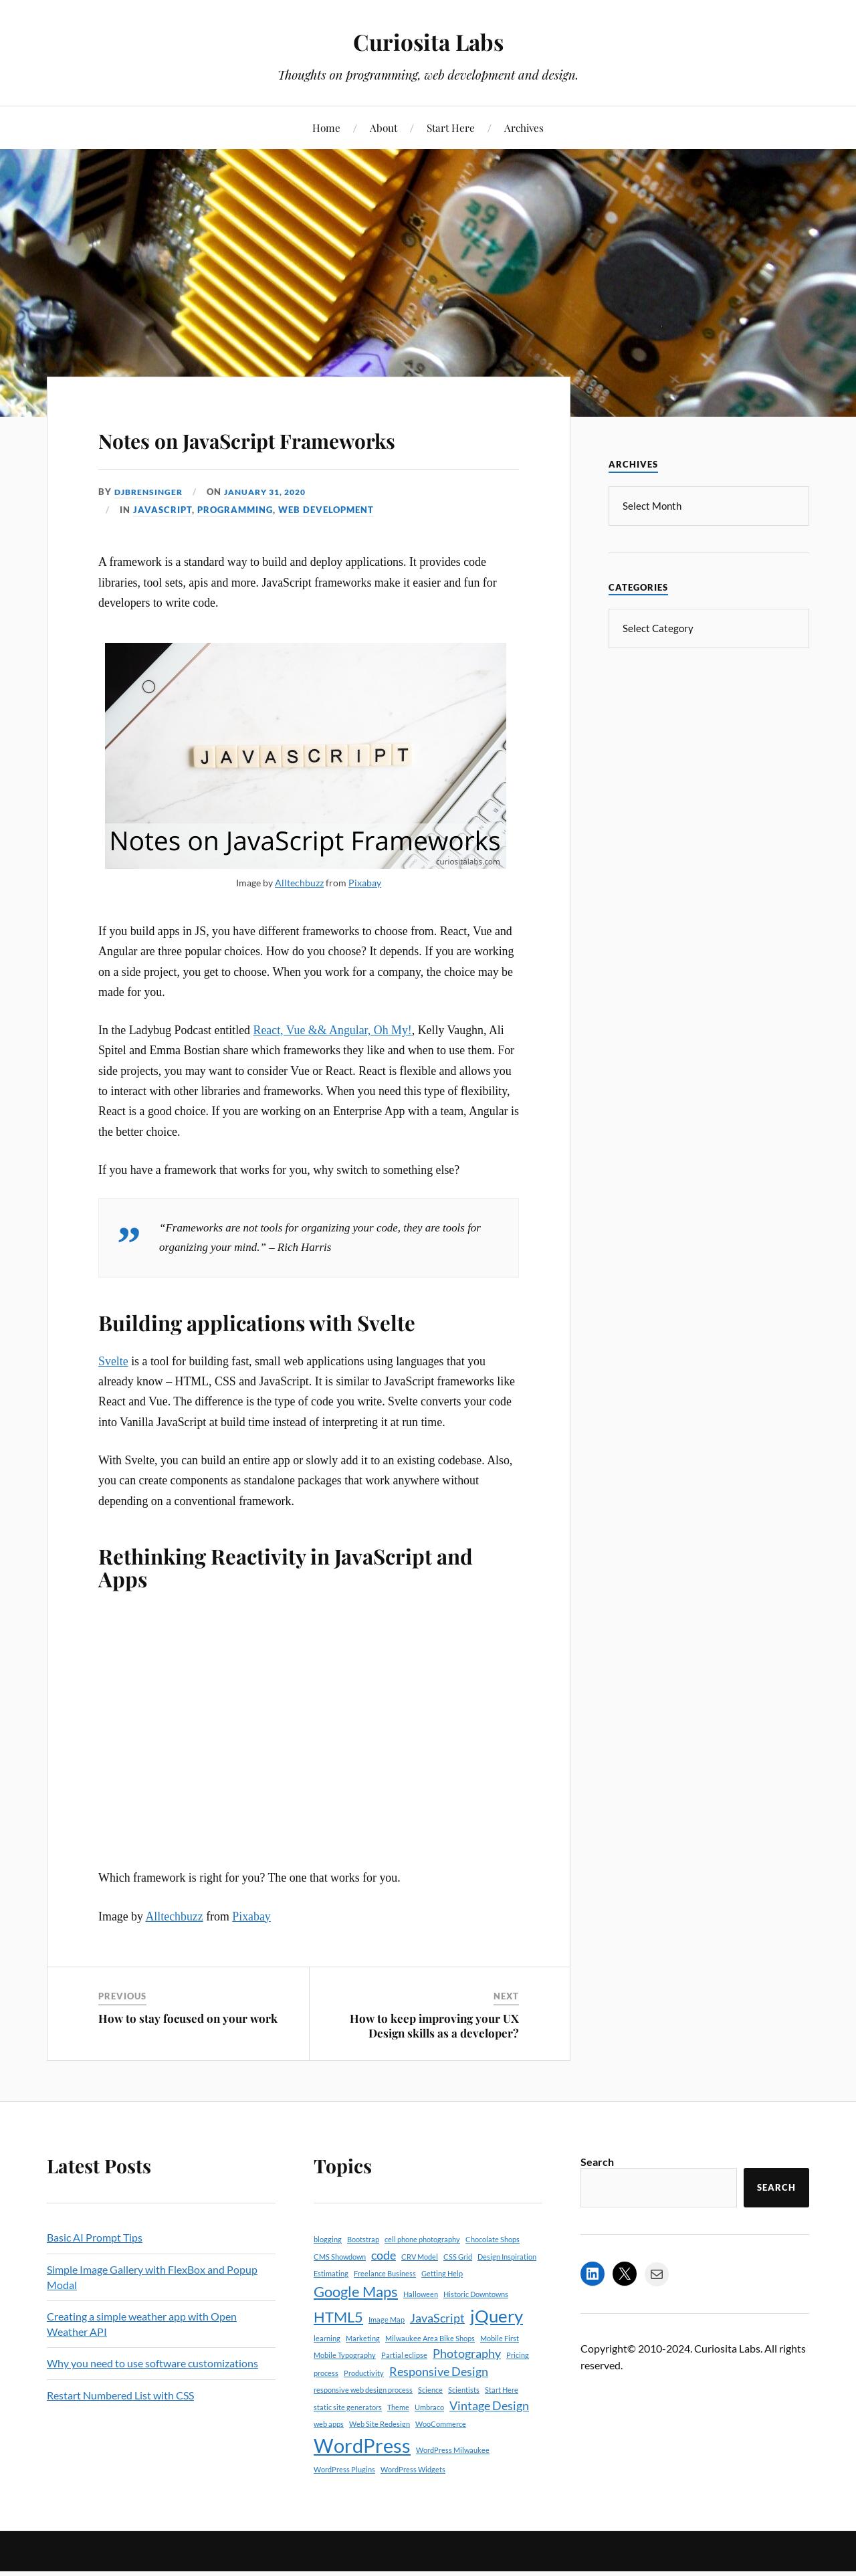 Image resolution: width=856 pixels, height=2576 pixels. Describe the element at coordinates (299, 920) in the screenshot. I see `Alltechbuzz` at that location.